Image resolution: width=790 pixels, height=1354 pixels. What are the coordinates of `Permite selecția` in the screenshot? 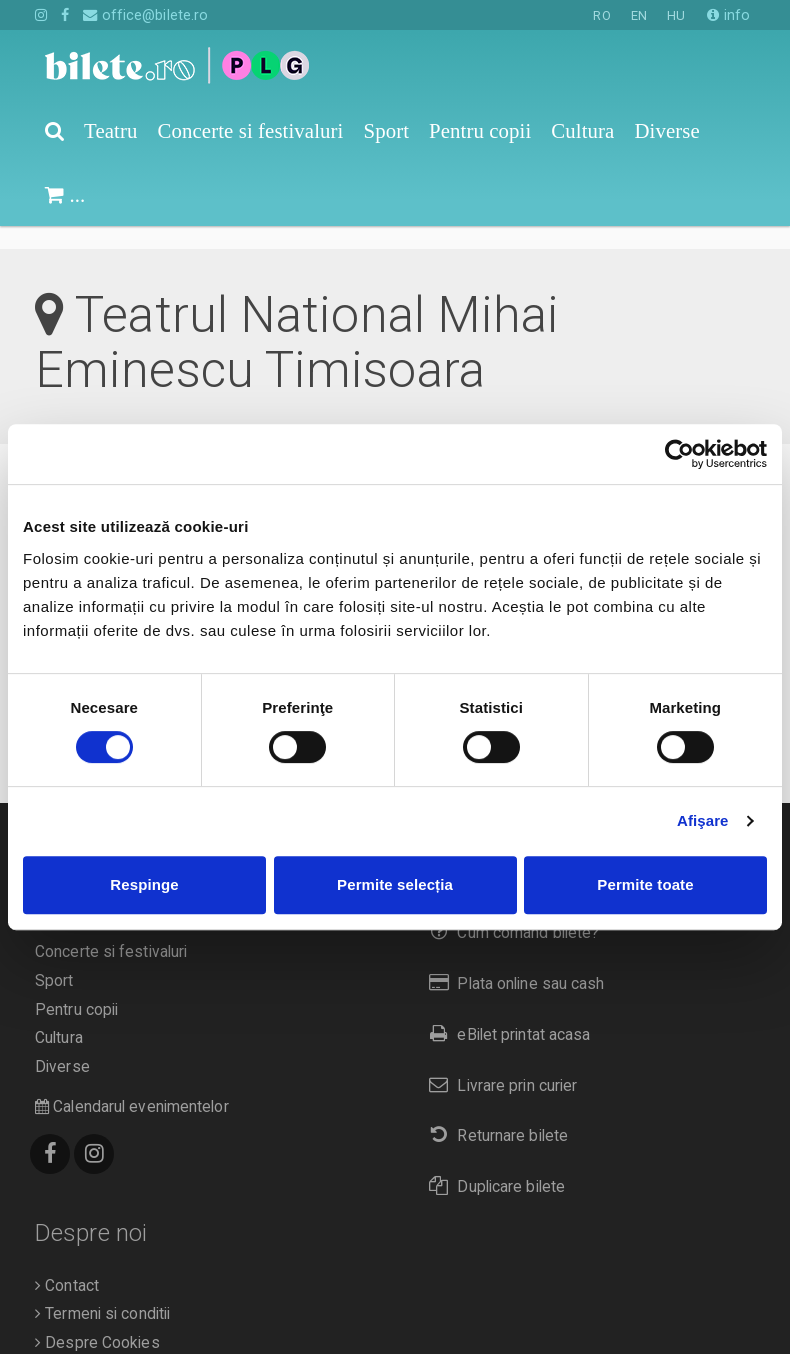 It's located at (395, 884).